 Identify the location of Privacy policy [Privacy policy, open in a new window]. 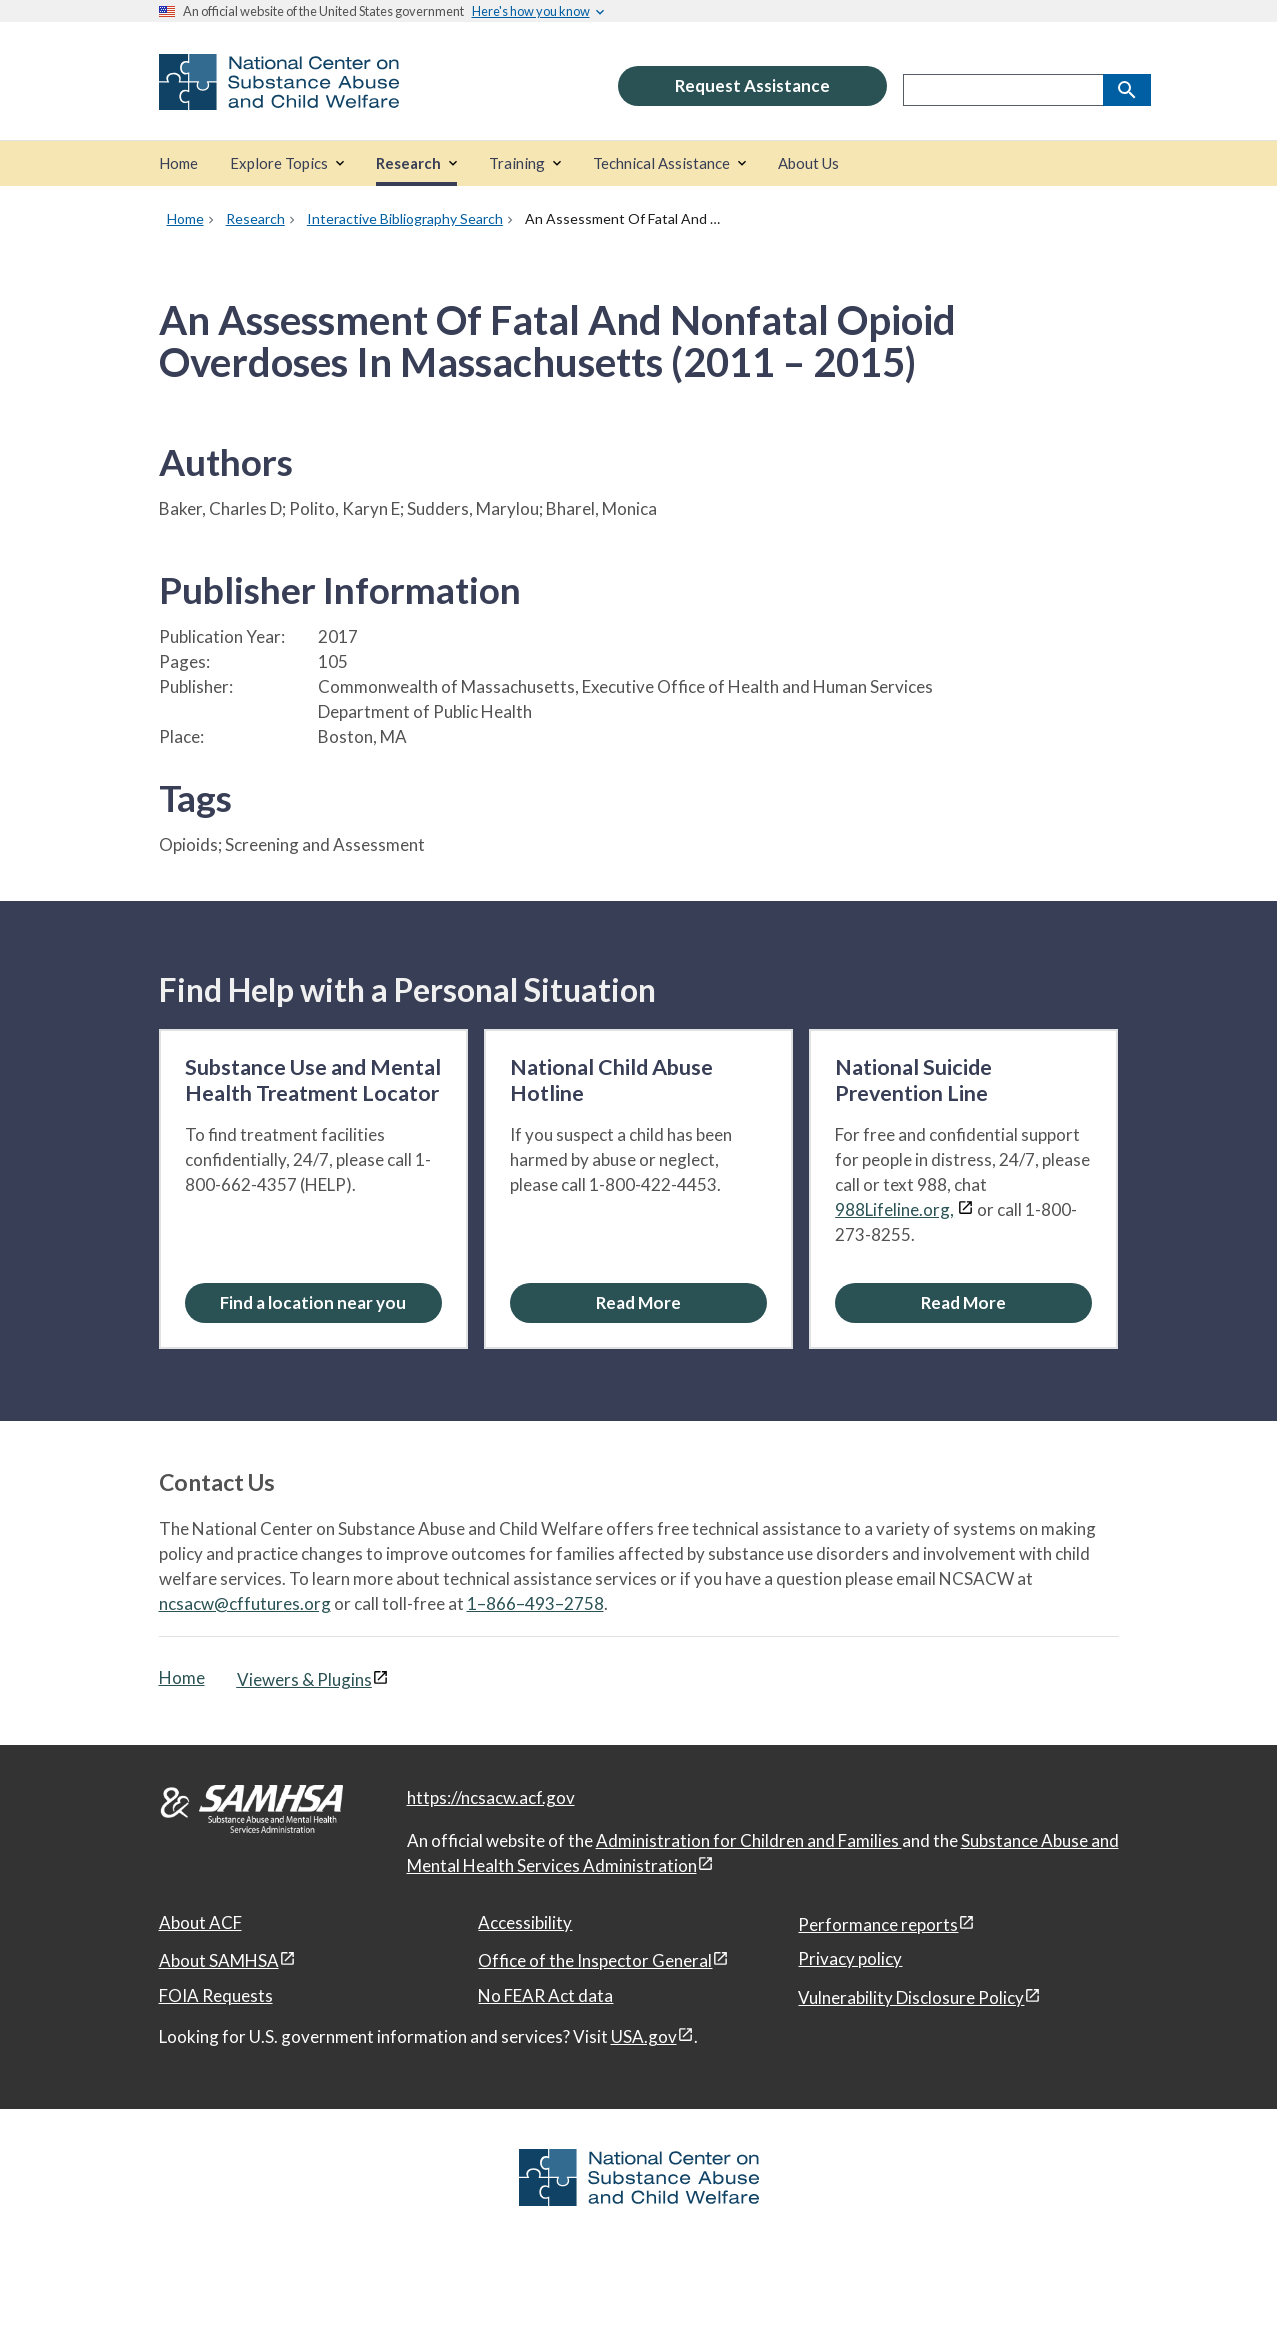
(850, 1958).